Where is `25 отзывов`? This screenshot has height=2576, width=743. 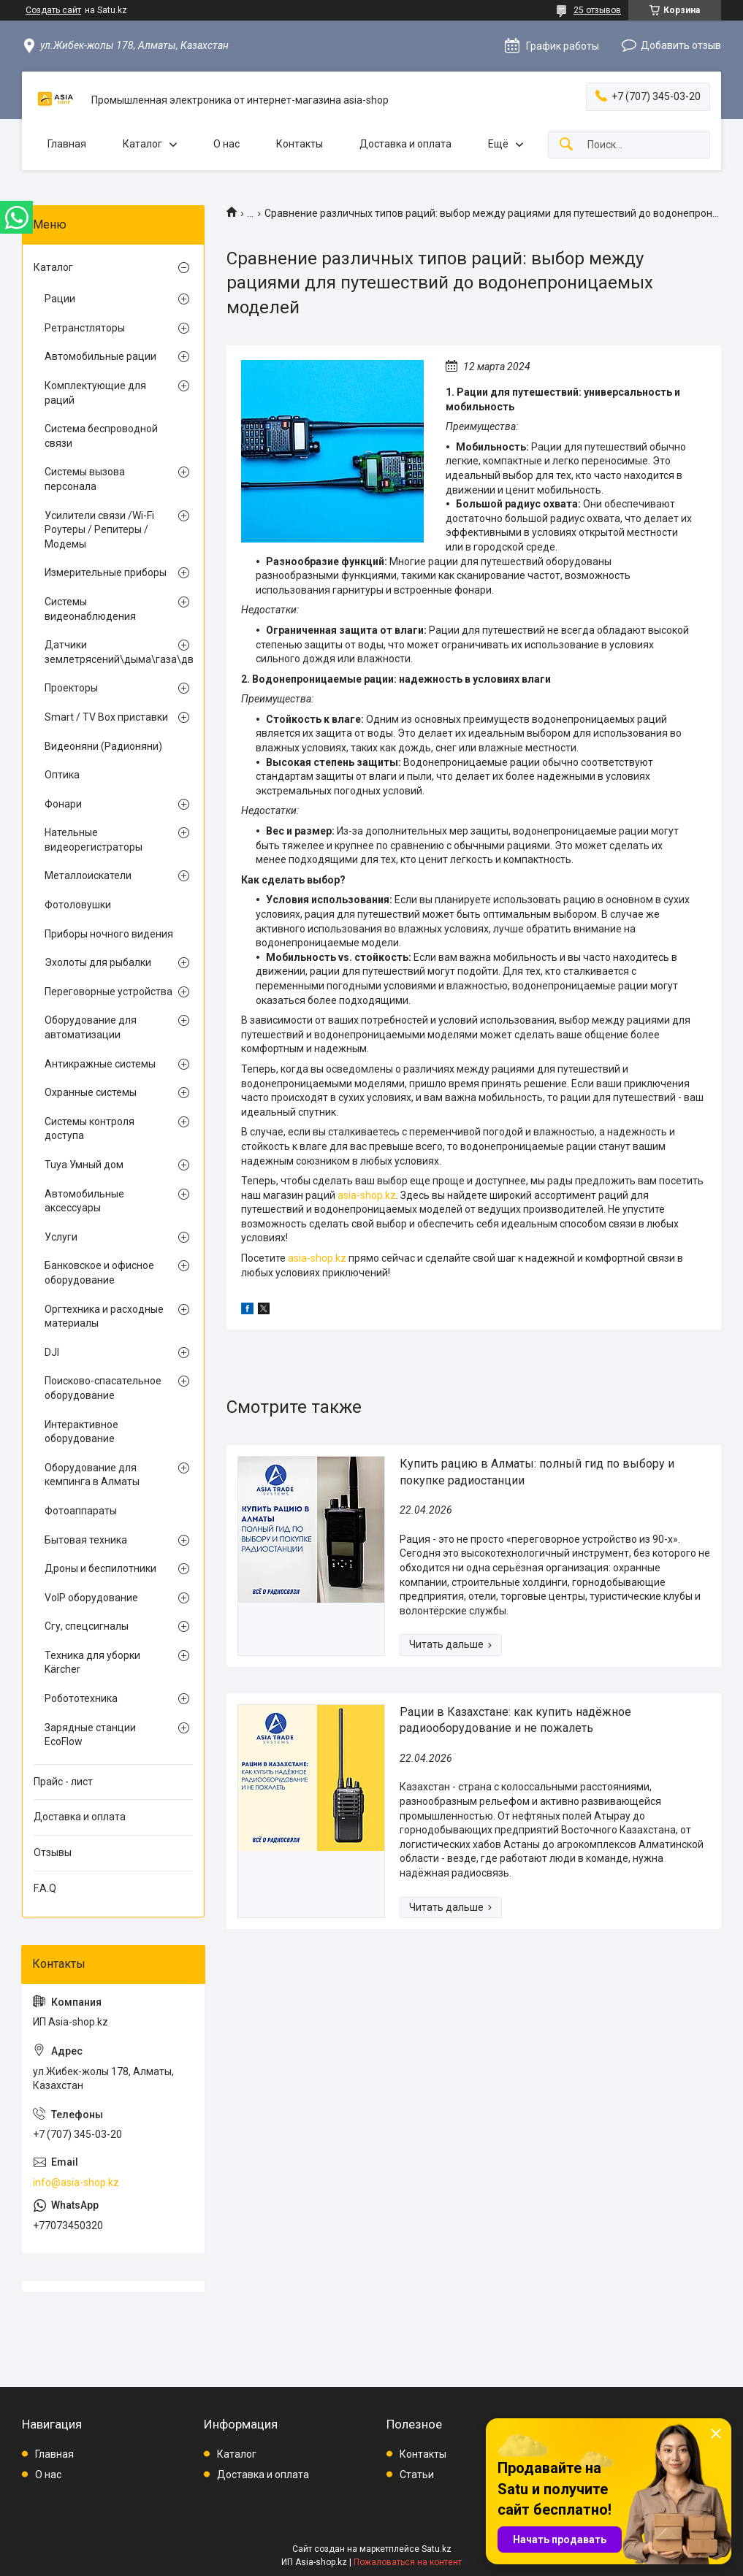 25 отзывов is located at coordinates (597, 10).